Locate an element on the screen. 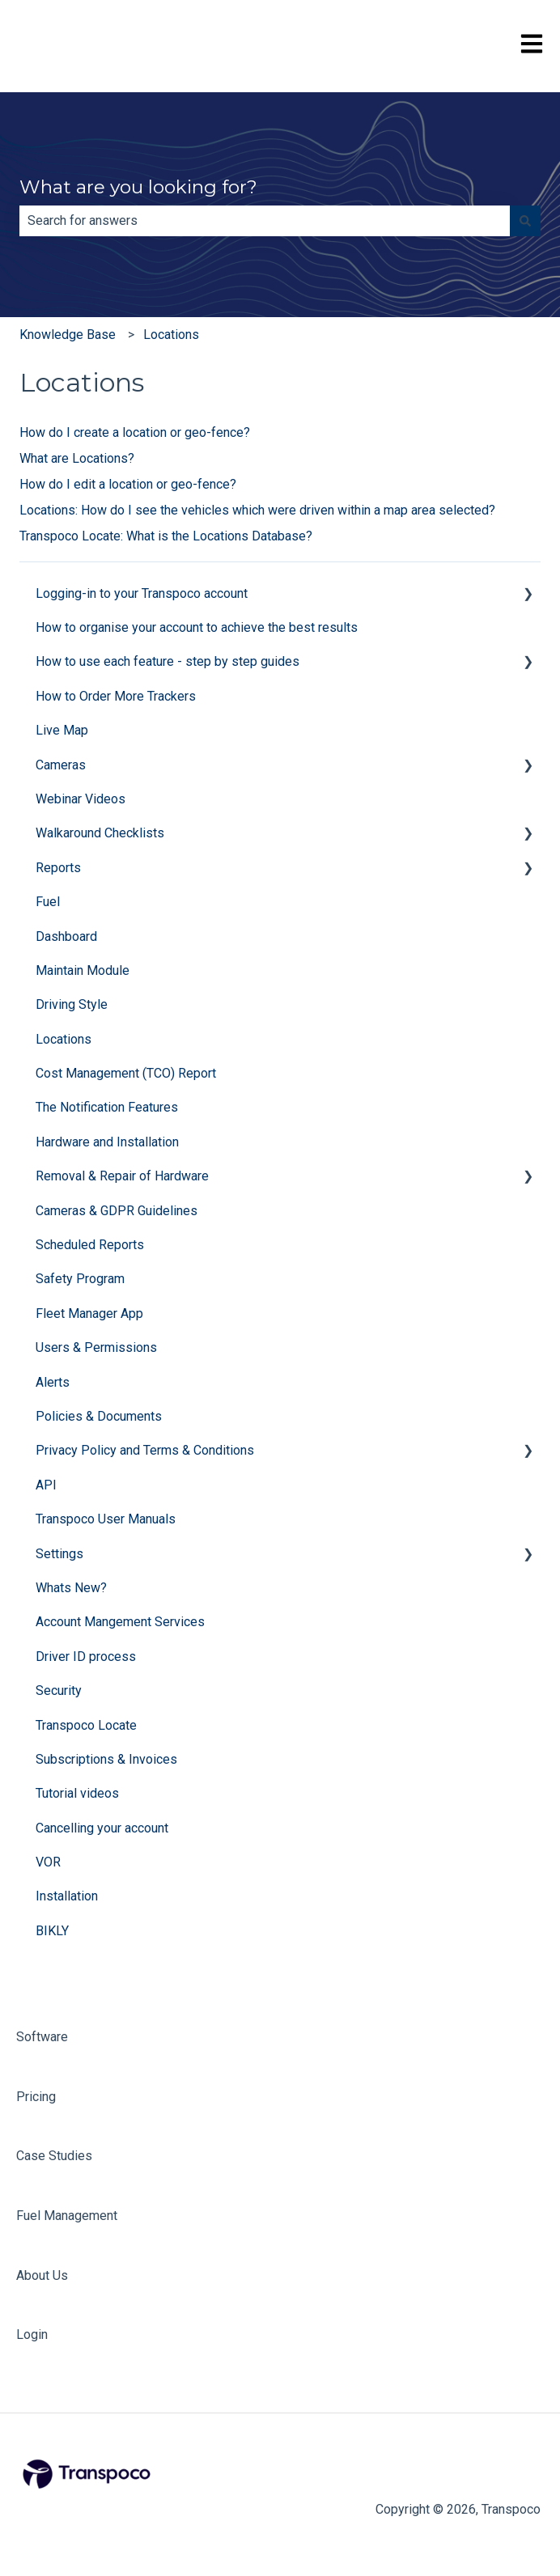 The width and height of the screenshot is (560, 2576). Dashboard [menuitem] is located at coordinates (66, 936).